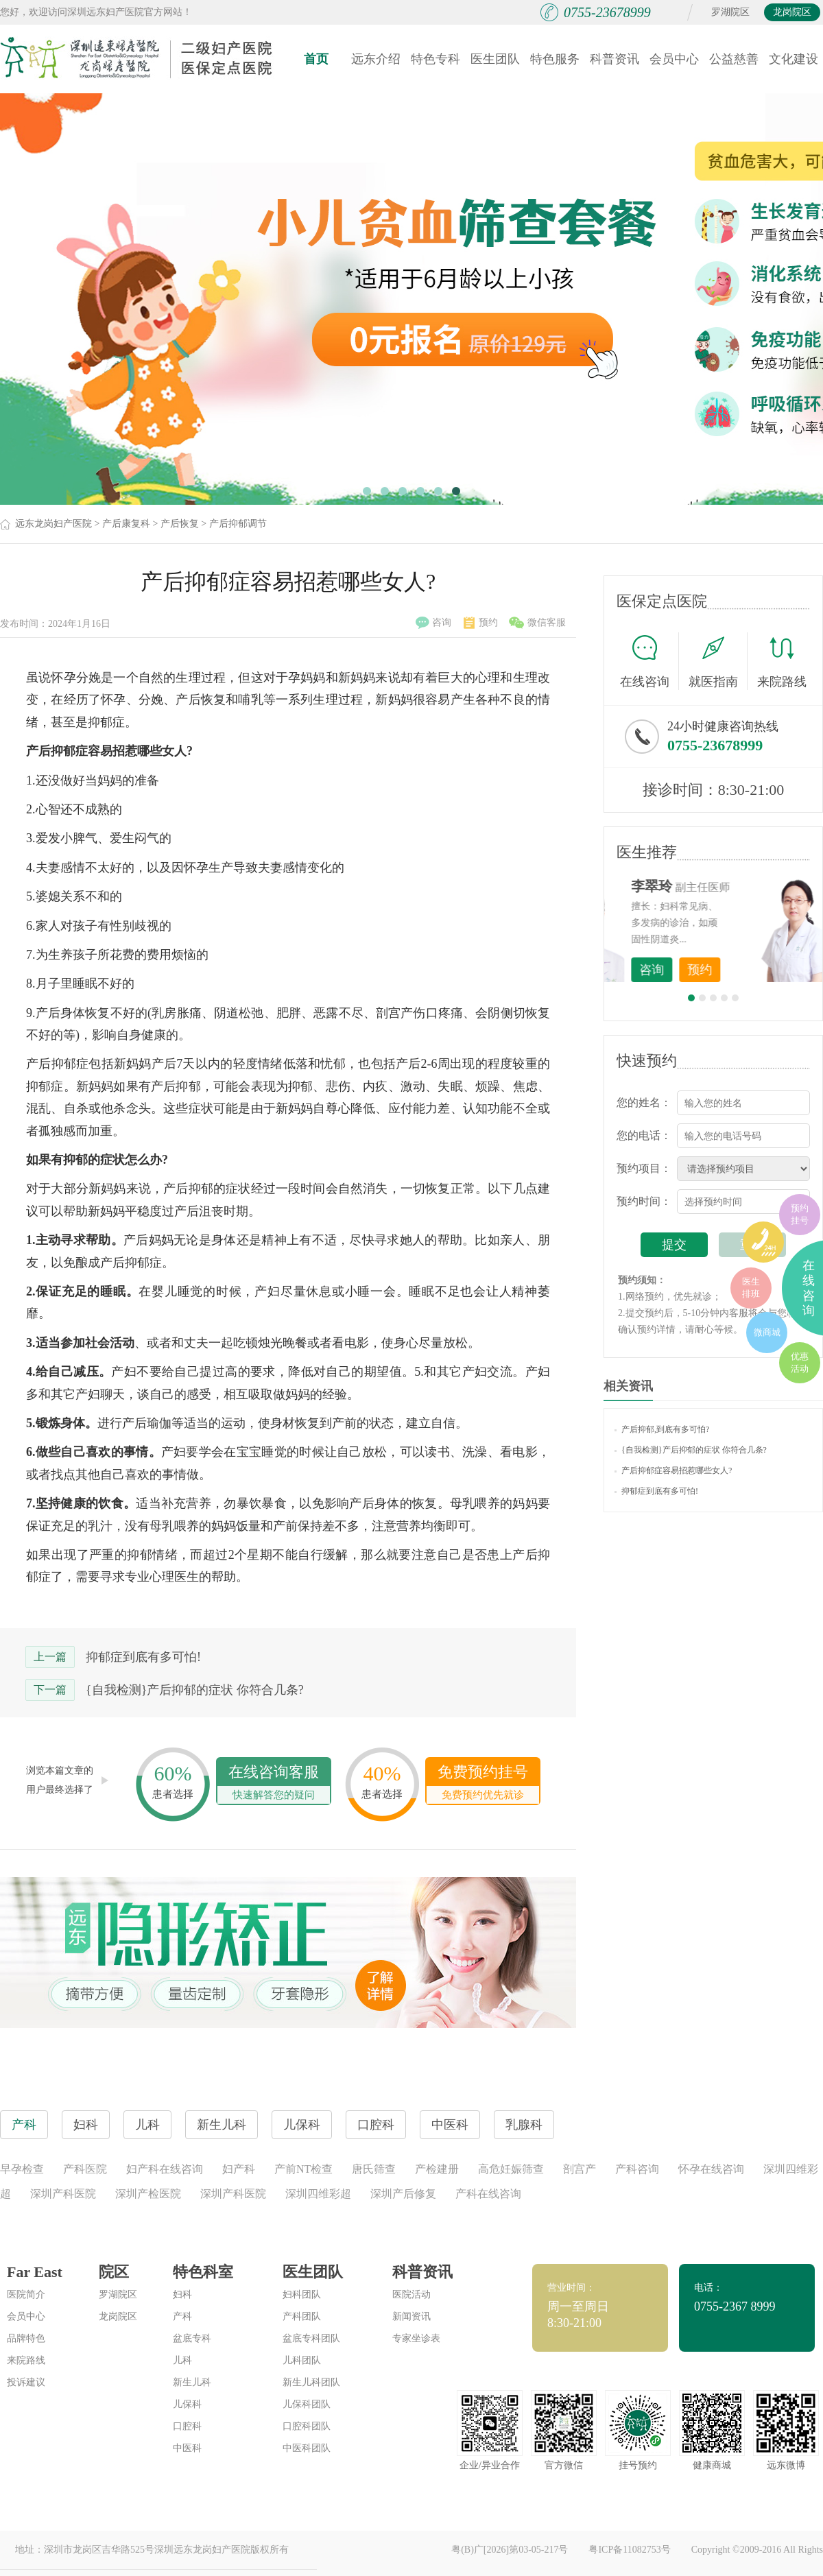 This screenshot has height=2576, width=823. I want to click on 罗湖院区, so click(730, 12).